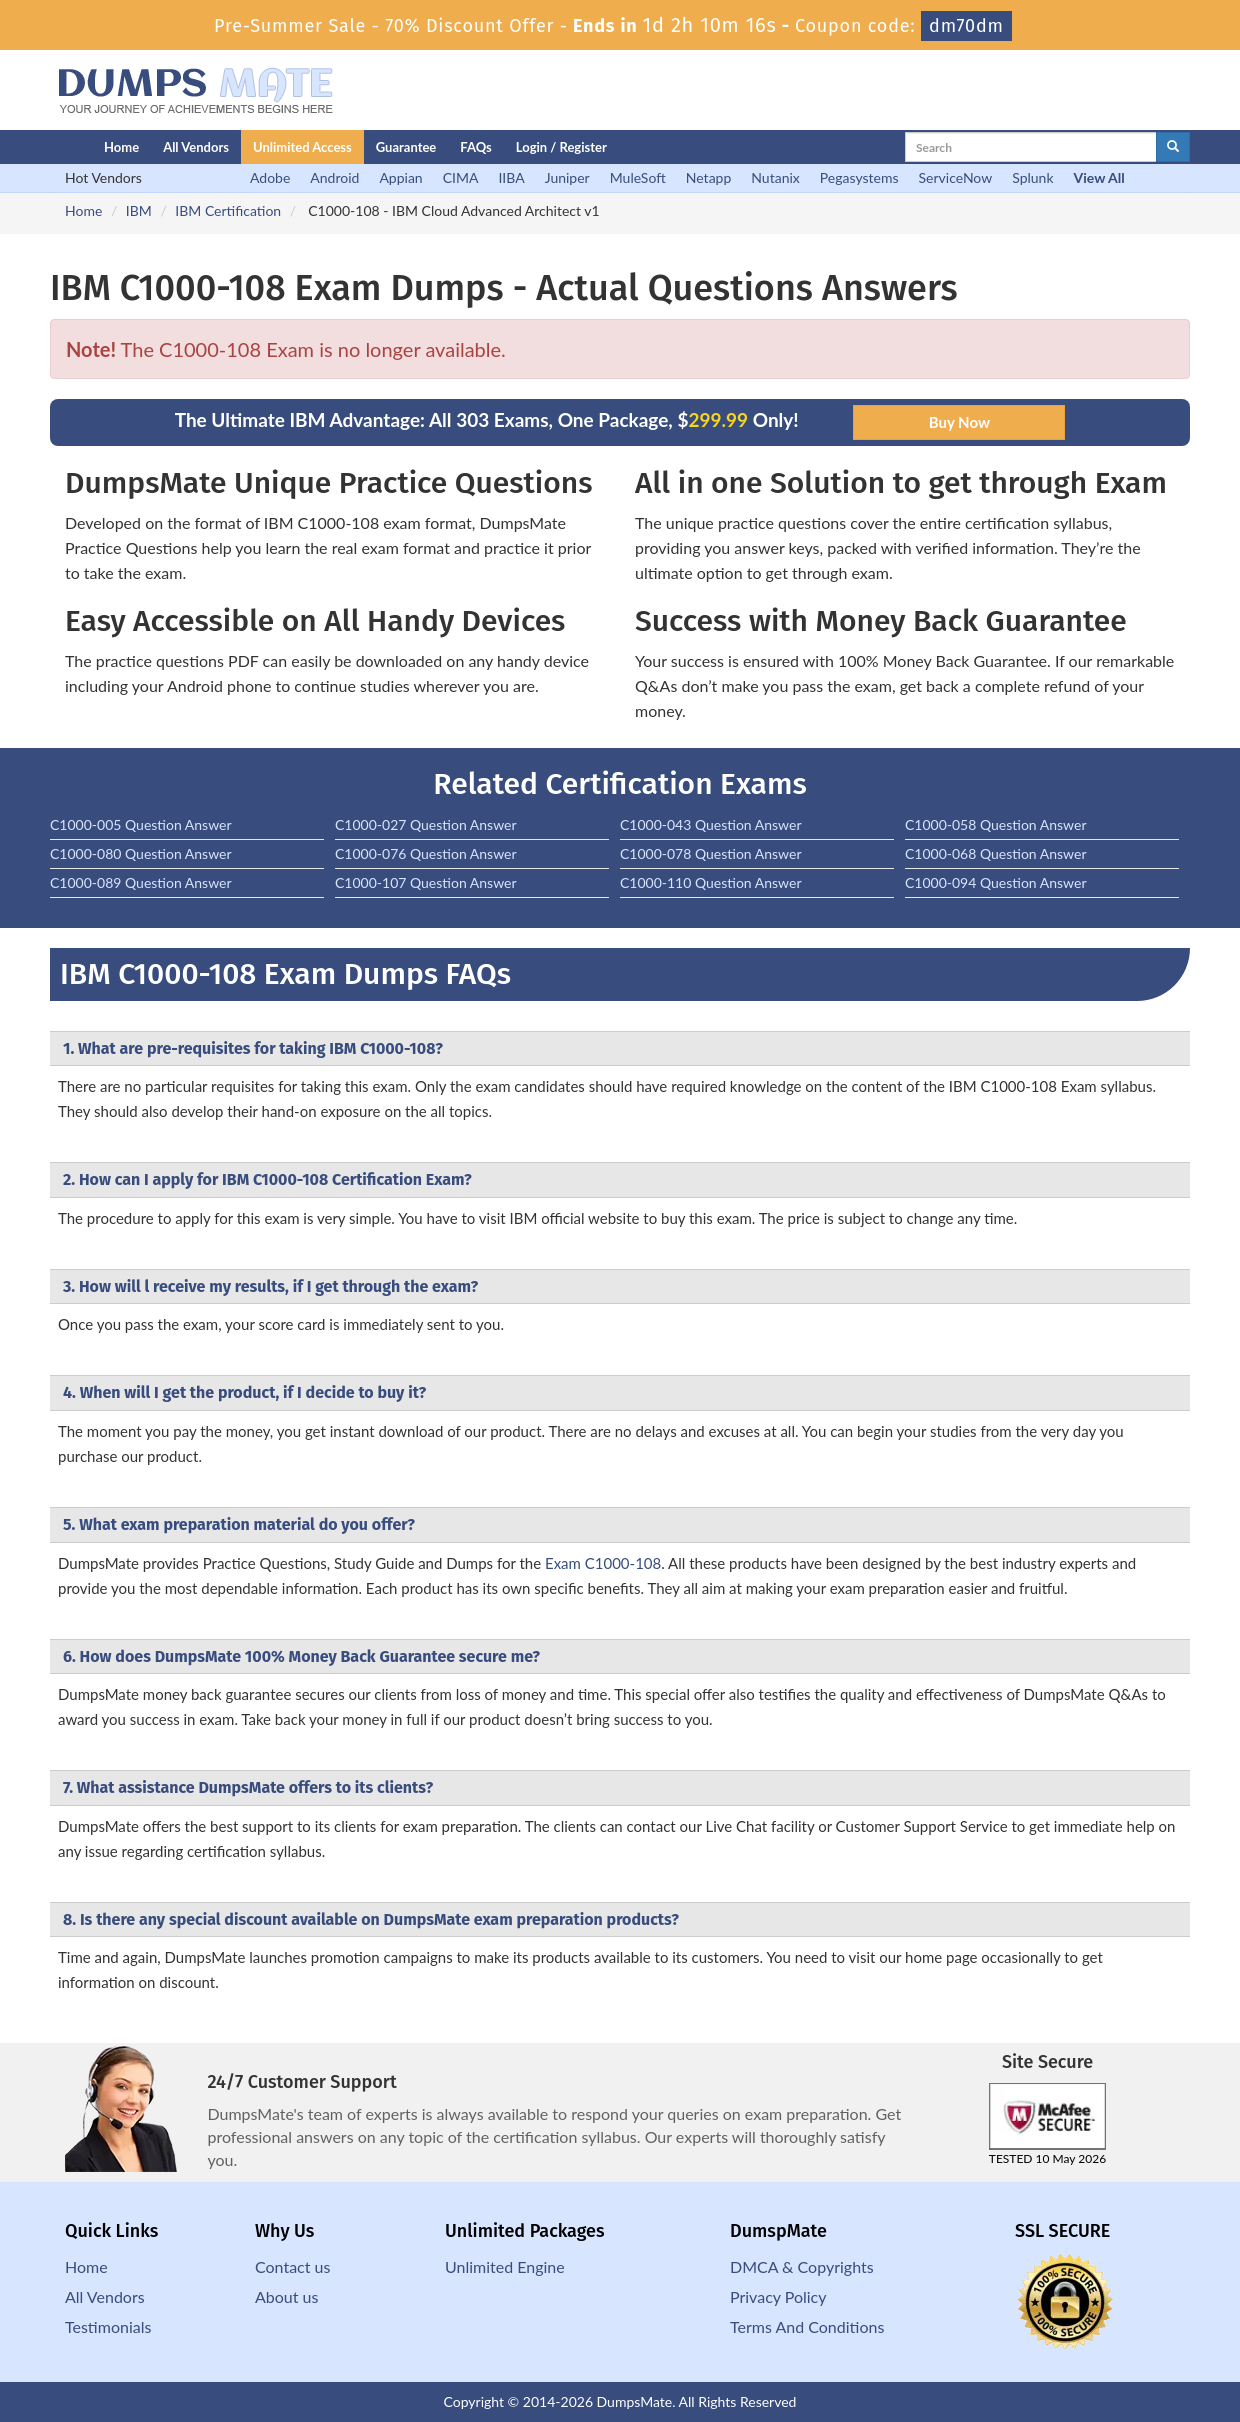 This screenshot has height=2422, width=1240. What do you see at coordinates (511, 177) in the screenshot?
I see `IIBA` at bounding box center [511, 177].